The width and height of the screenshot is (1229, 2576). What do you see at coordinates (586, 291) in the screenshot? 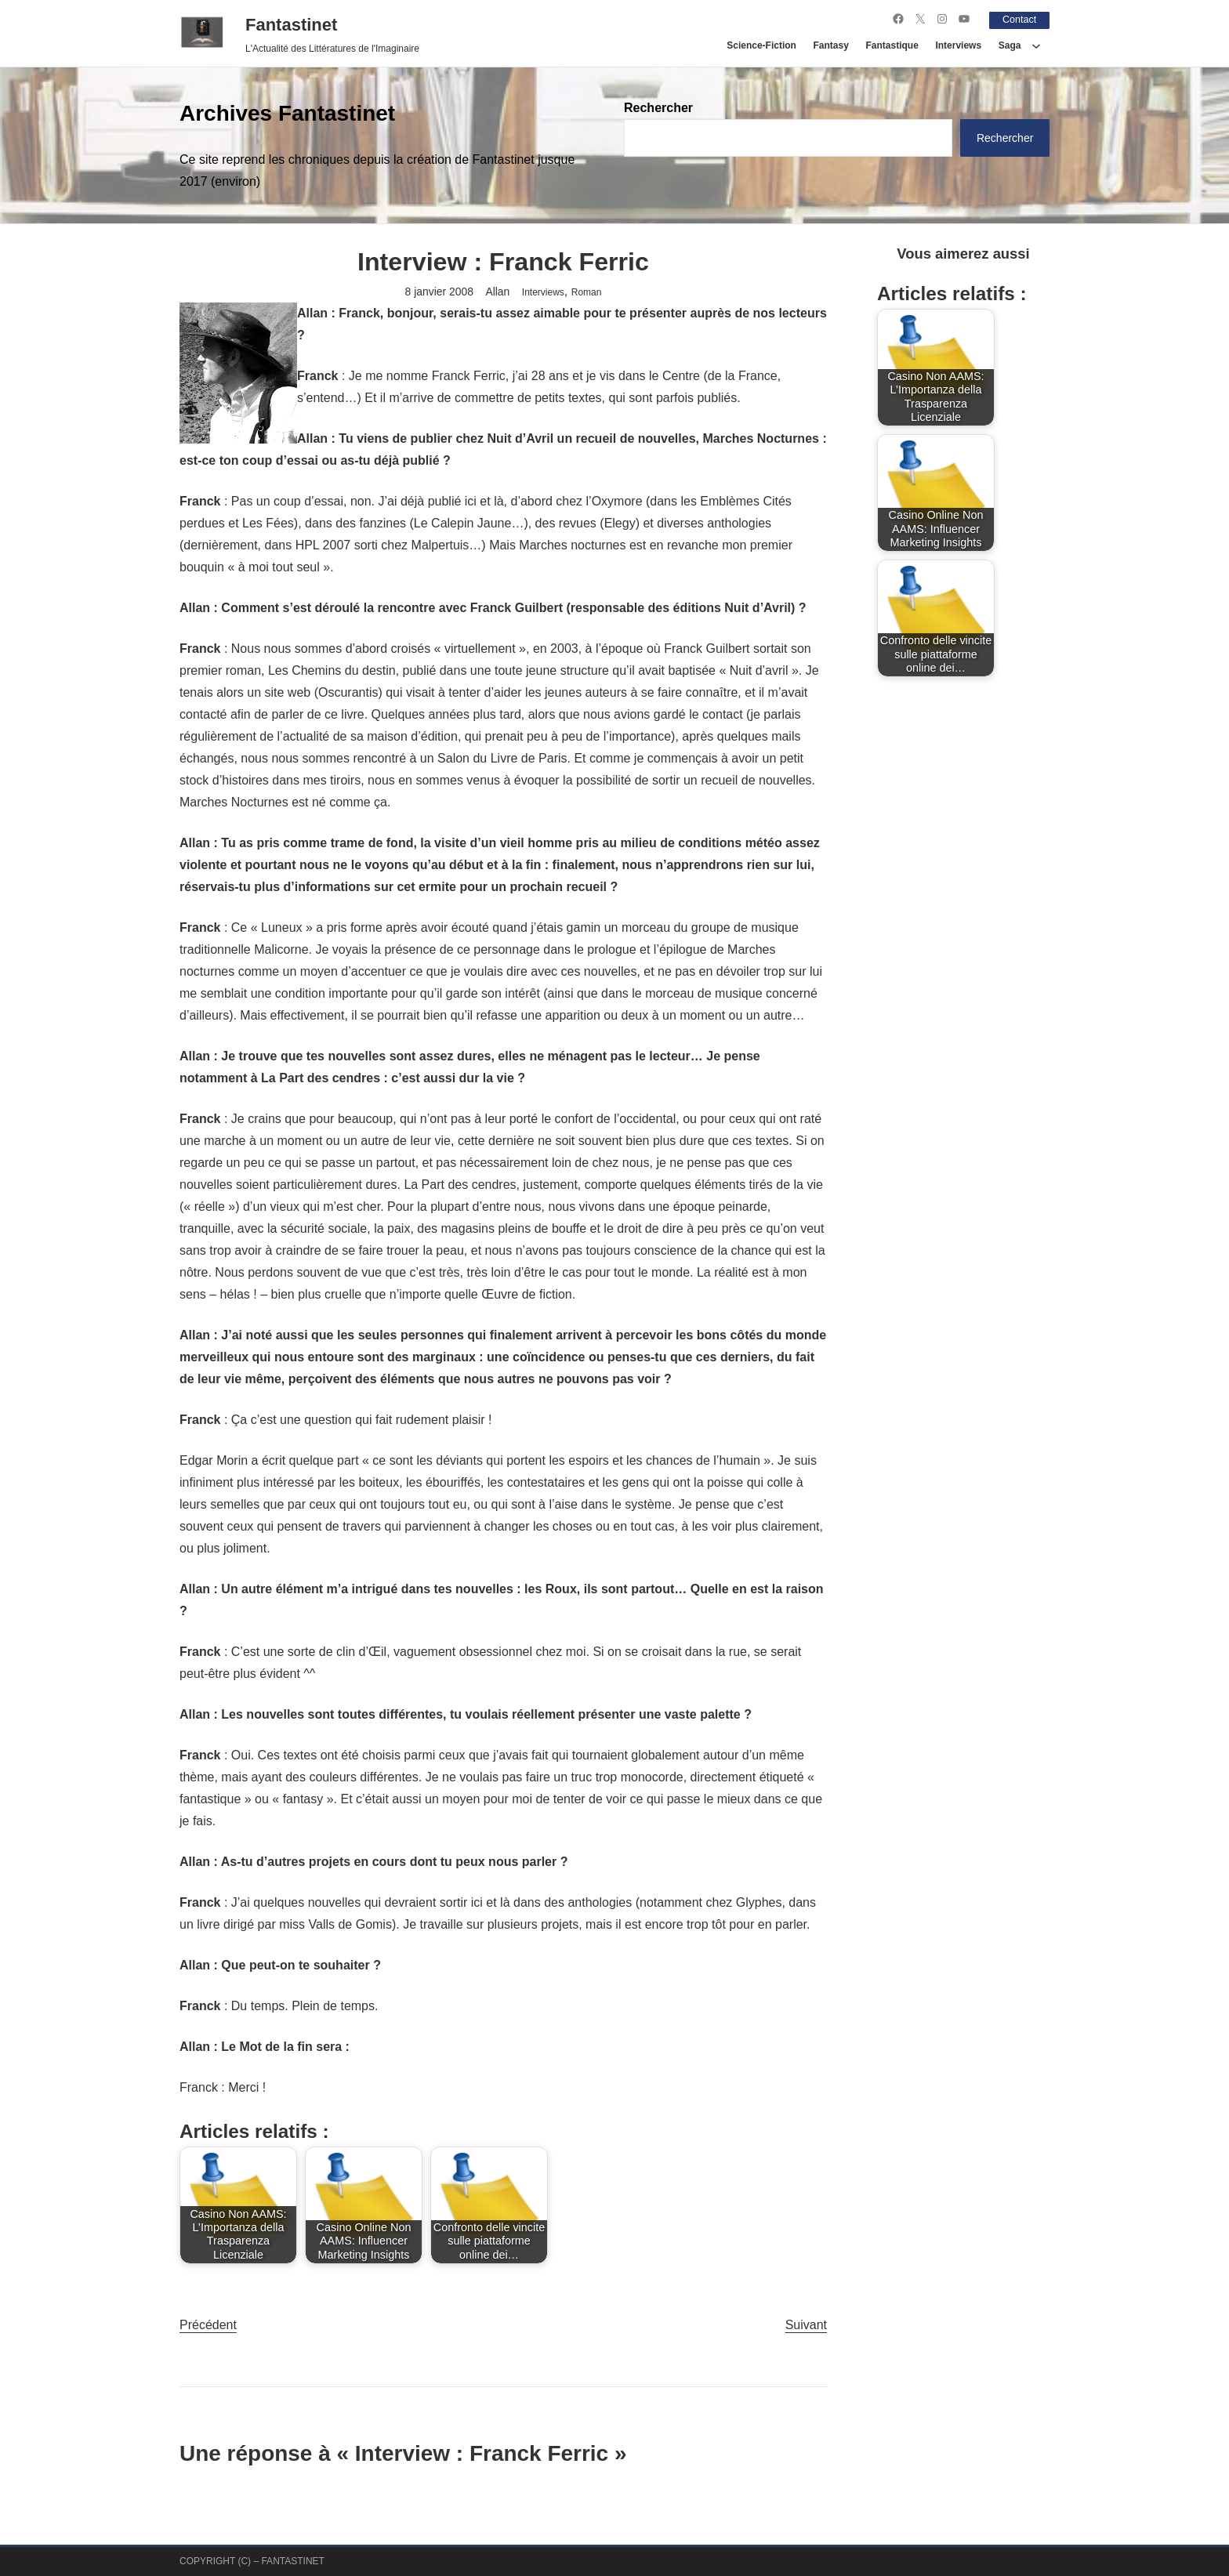
I see `Roman` at bounding box center [586, 291].